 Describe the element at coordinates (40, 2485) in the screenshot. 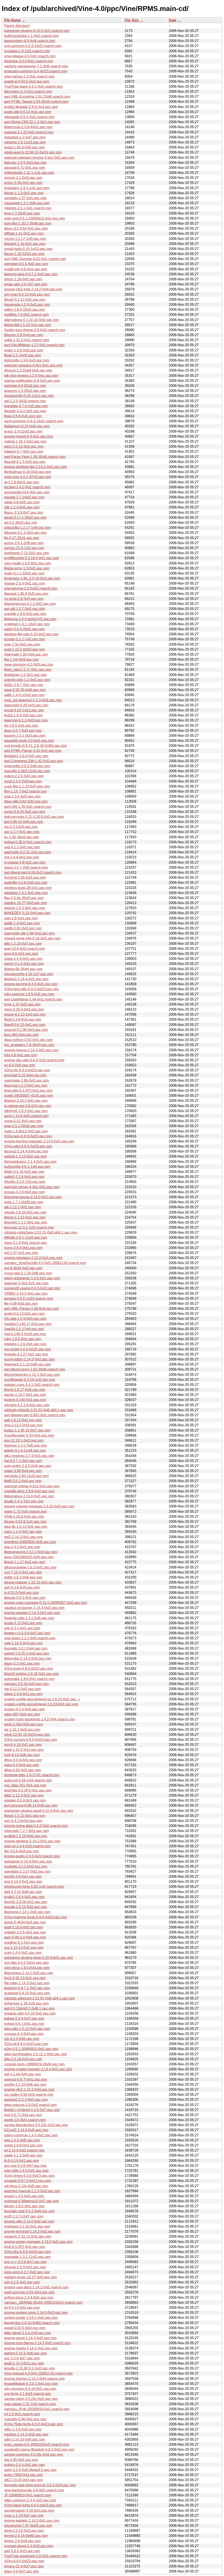

I see `foomatic-ppd-gimp-print-ijs-3.0.2-0vl4.ppc.rpm` at that location.